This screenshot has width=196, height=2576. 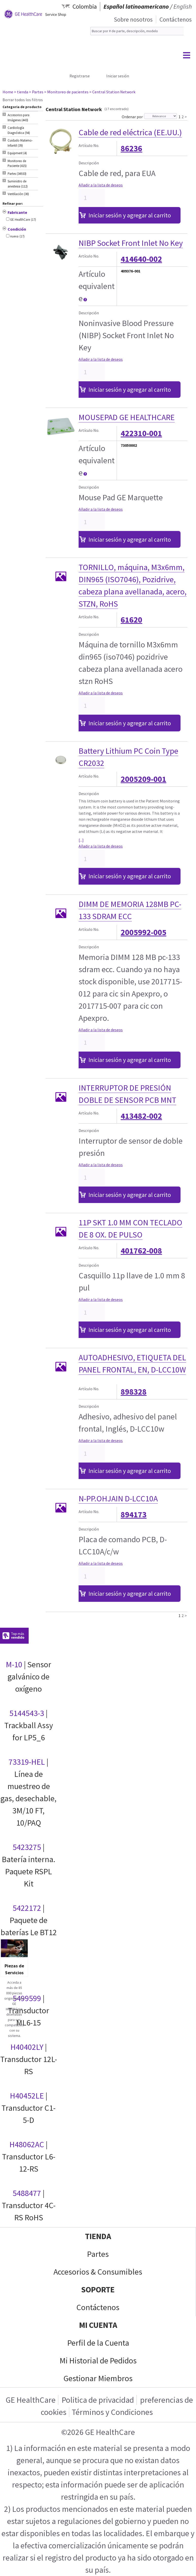 What do you see at coordinates (18, 183) in the screenshot?
I see `Suministro de anestesia (112) [tab]` at bounding box center [18, 183].